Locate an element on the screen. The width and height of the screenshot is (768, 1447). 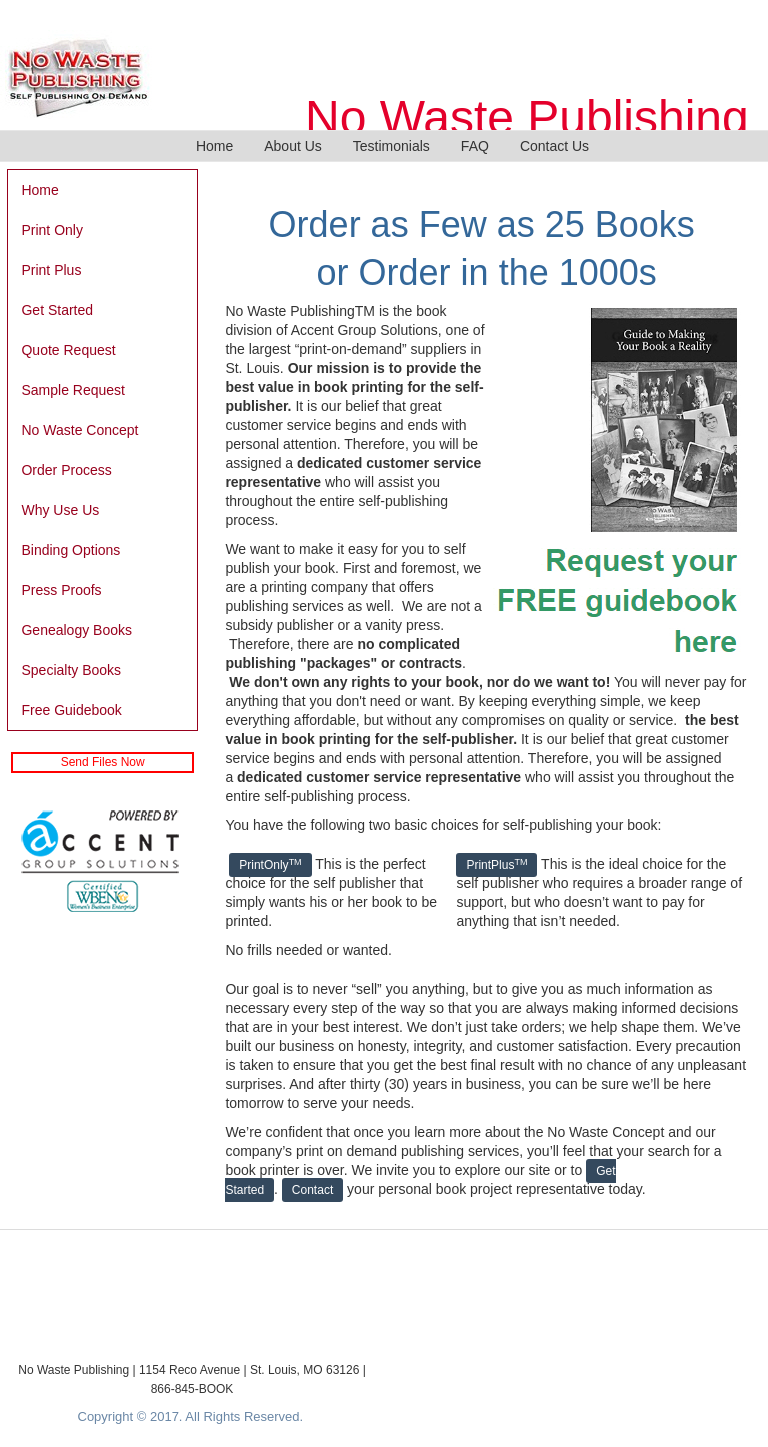
PrintOnly is located at coordinates (270, 865).